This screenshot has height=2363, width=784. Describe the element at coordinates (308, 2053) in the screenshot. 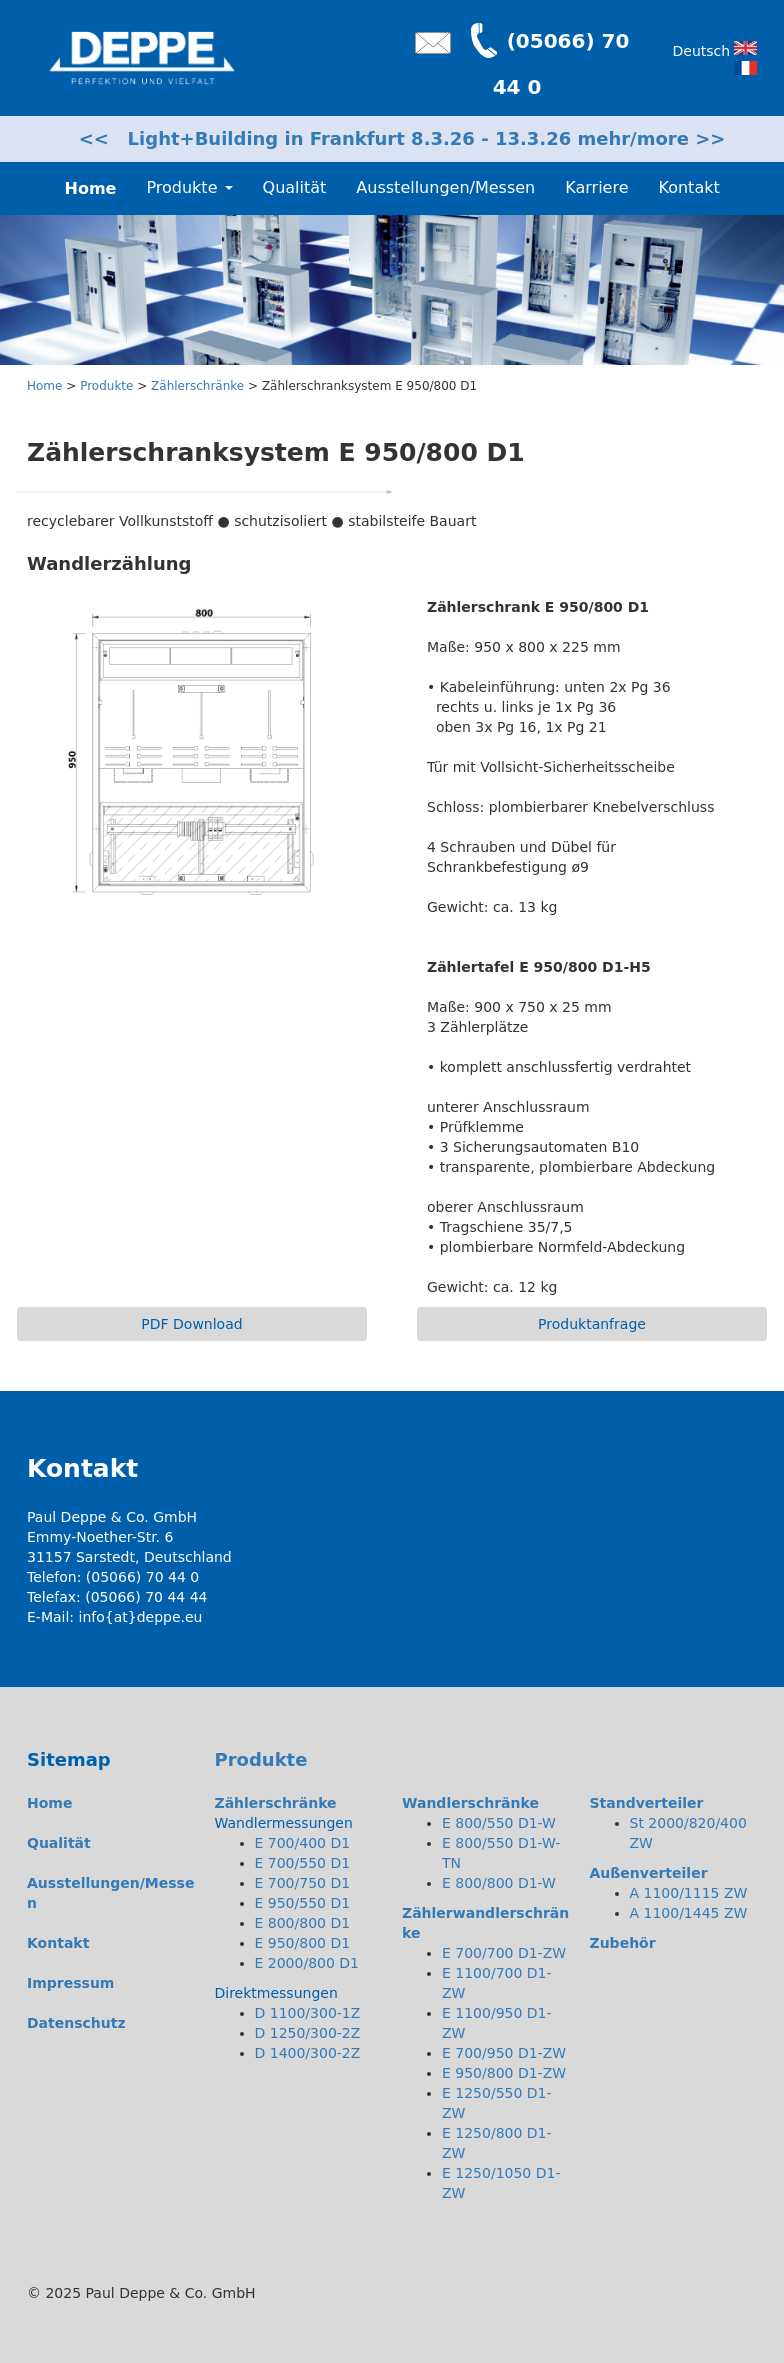

I see `D 1400/300-2Z` at that location.